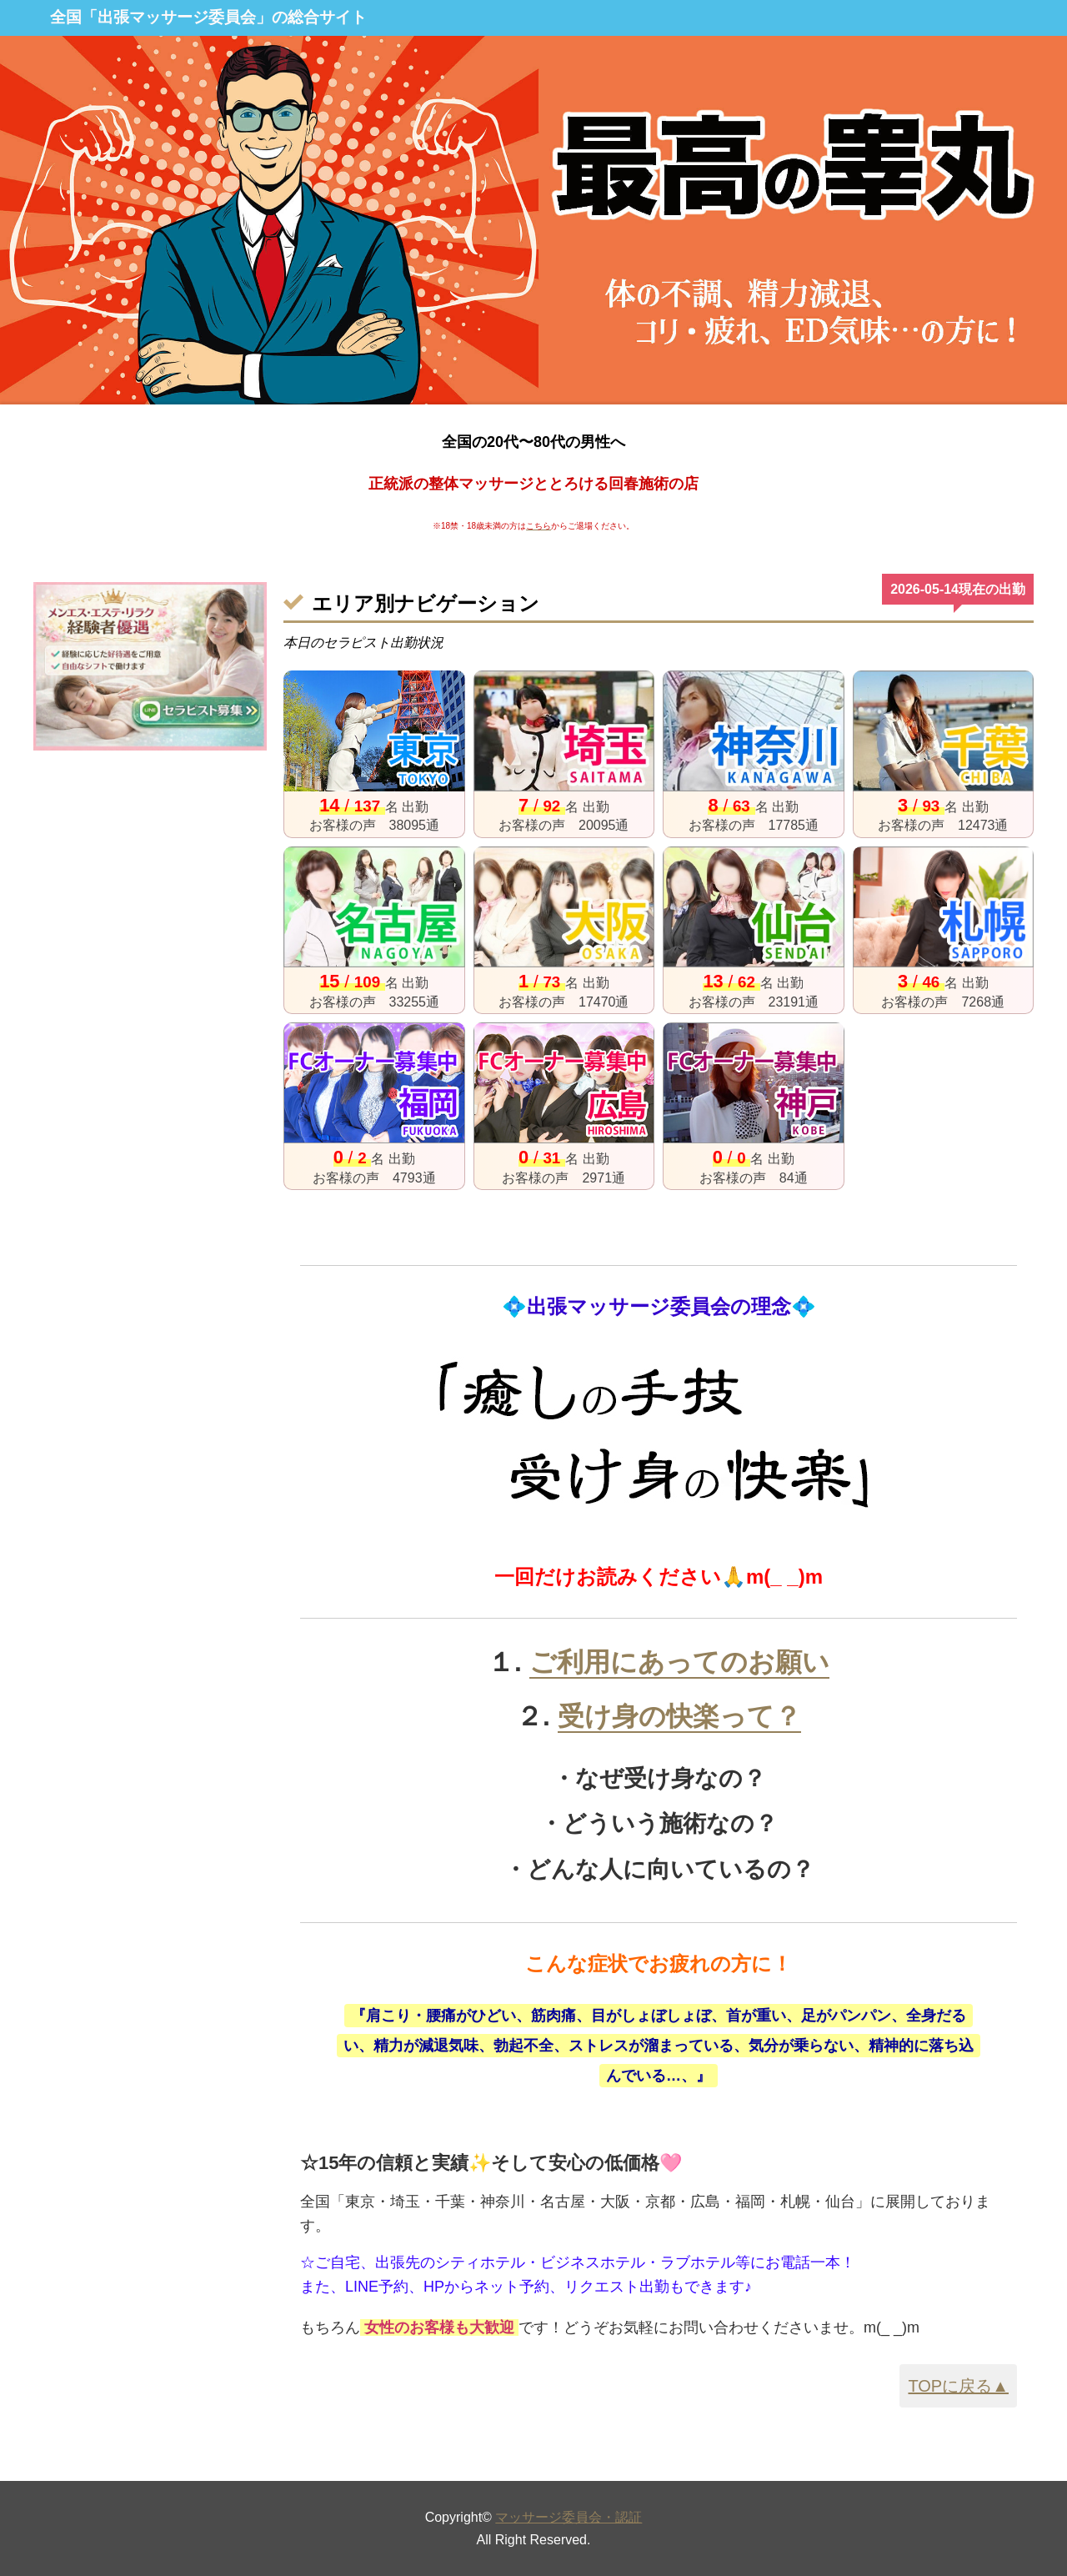 The image size is (1067, 2576). What do you see at coordinates (679, 1662) in the screenshot?
I see `ご利用にあってのお願い` at bounding box center [679, 1662].